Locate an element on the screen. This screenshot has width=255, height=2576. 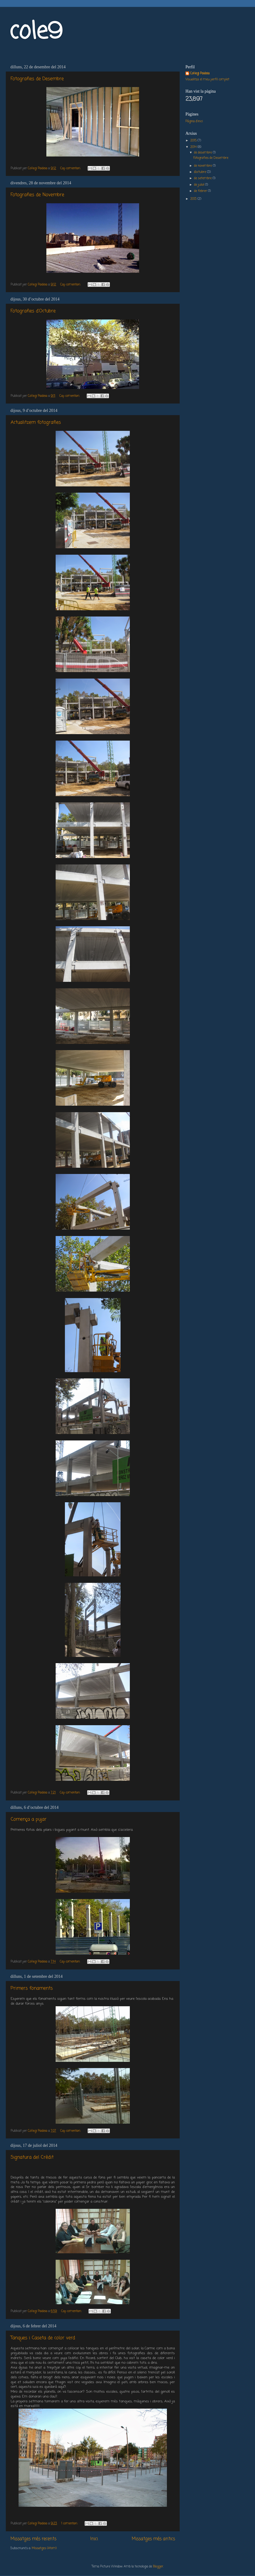
Missatges (Atom) is located at coordinates (44, 2548).